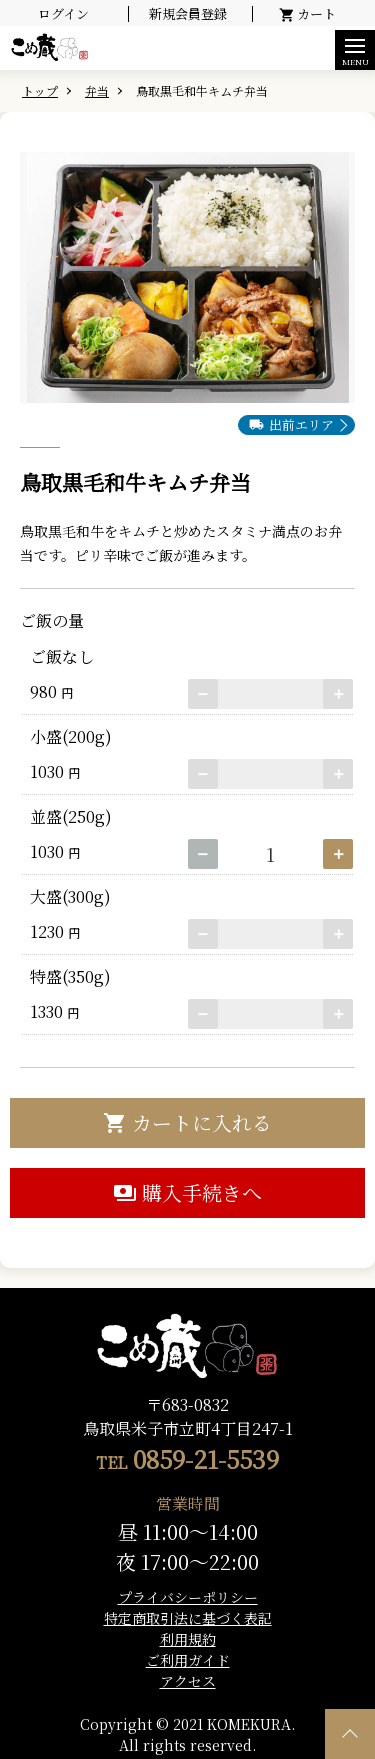 The height and width of the screenshot is (1759, 375). What do you see at coordinates (58, 656) in the screenshot?
I see `ご飯なし` at bounding box center [58, 656].